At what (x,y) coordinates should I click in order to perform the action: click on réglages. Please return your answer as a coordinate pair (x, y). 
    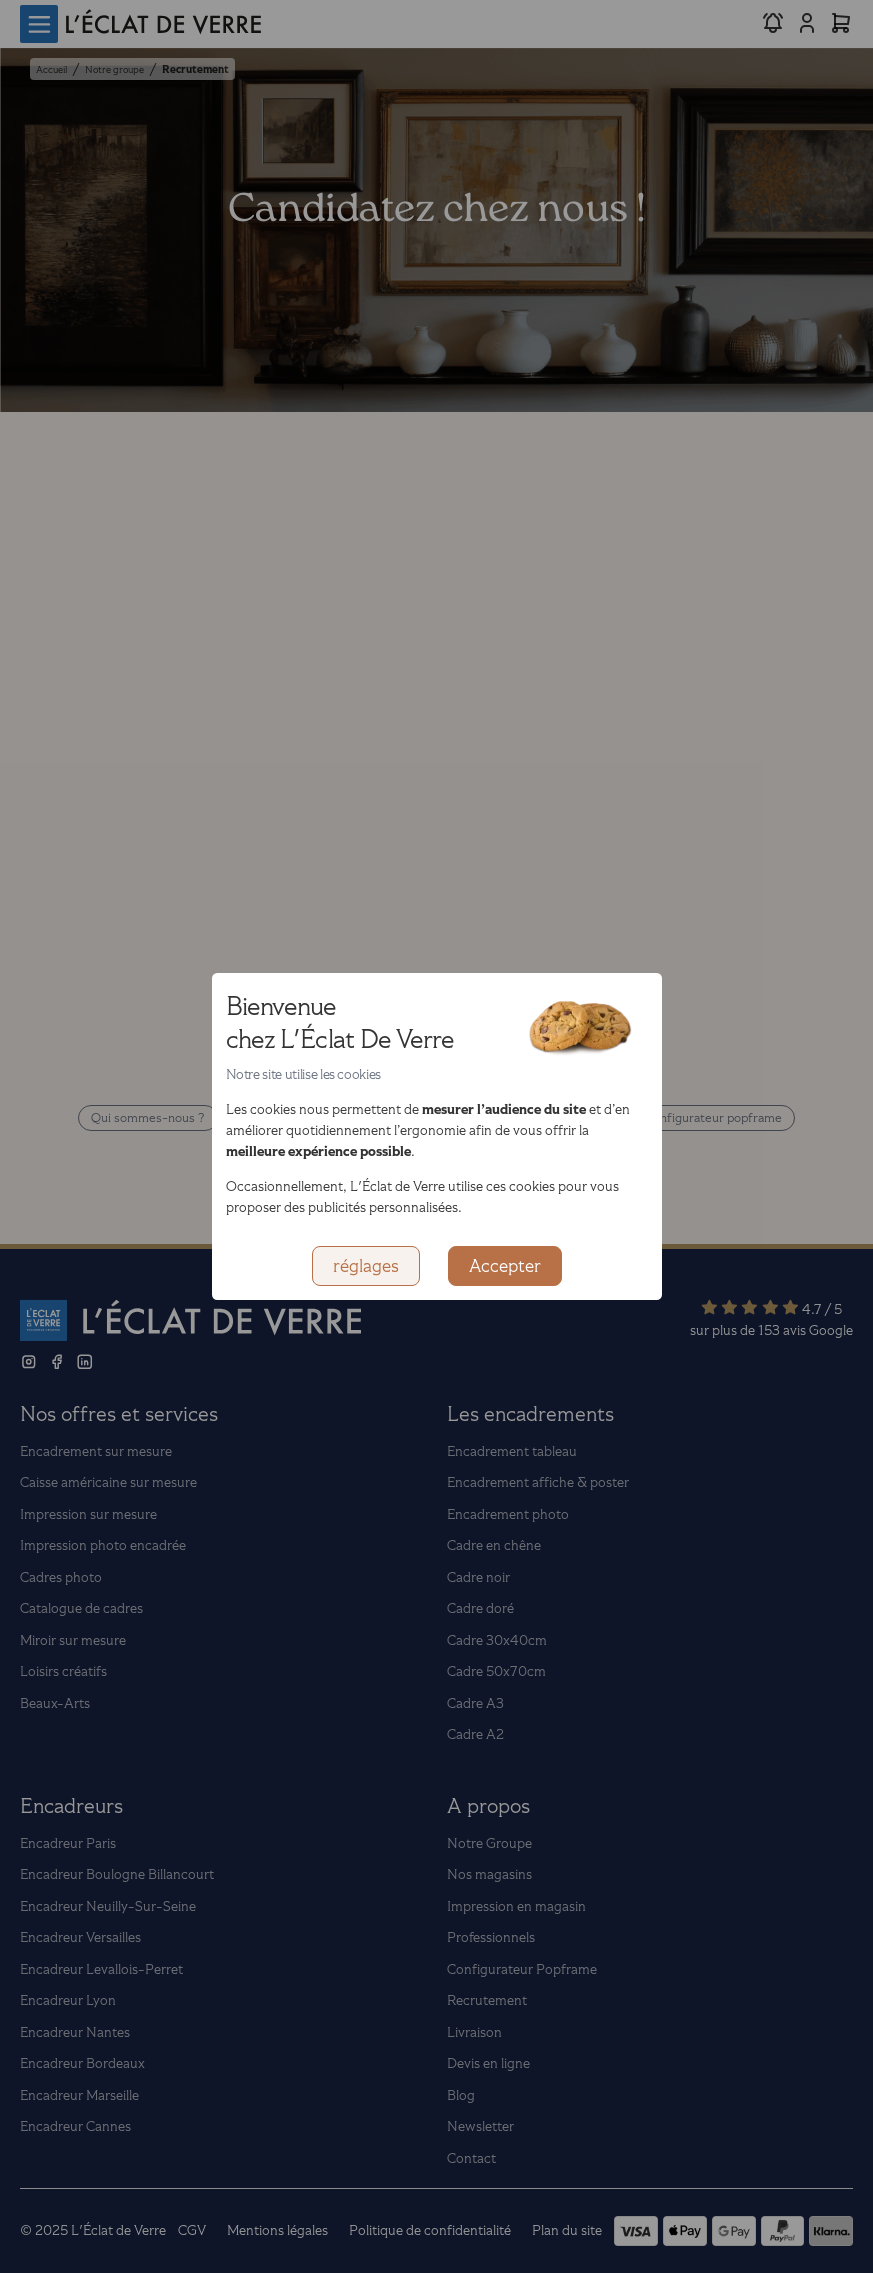
    Looking at the image, I should click on (366, 1266).